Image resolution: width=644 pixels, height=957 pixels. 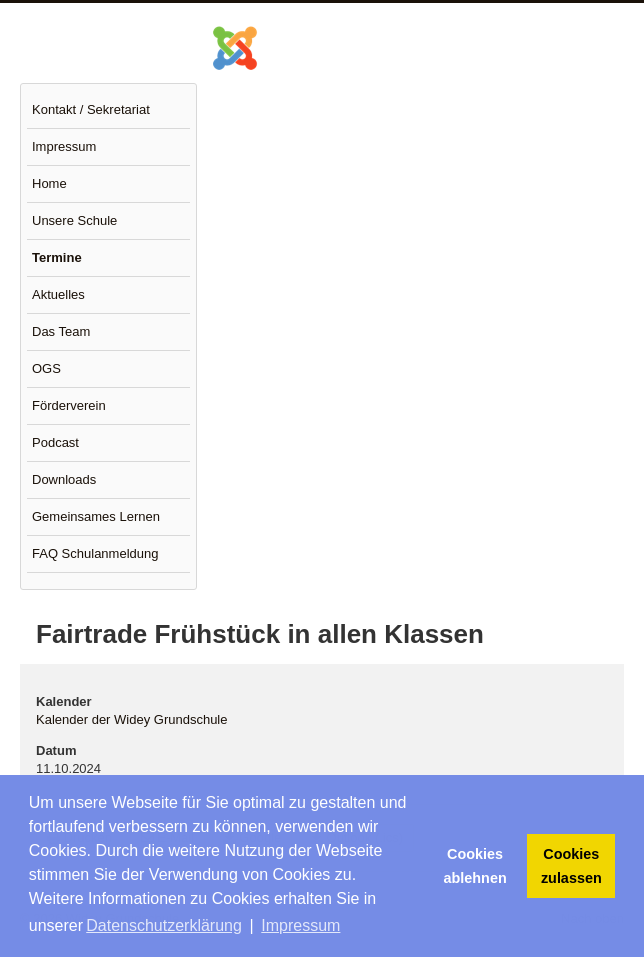 What do you see at coordinates (300, 925) in the screenshot?
I see `Impressum [button]` at bounding box center [300, 925].